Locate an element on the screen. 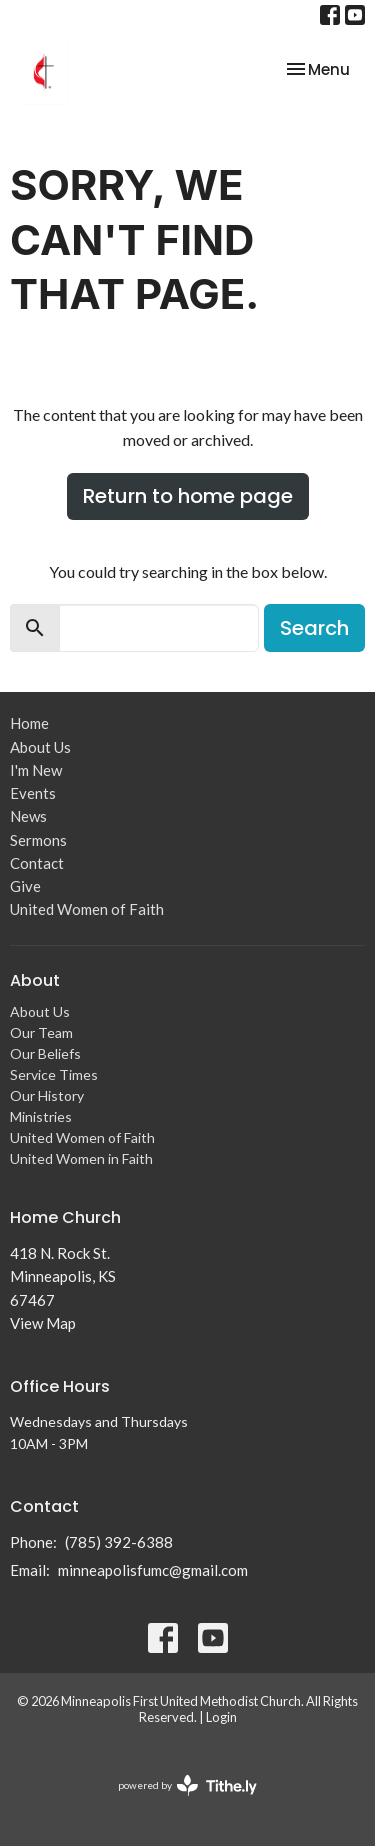  Sermons is located at coordinates (38, 840).